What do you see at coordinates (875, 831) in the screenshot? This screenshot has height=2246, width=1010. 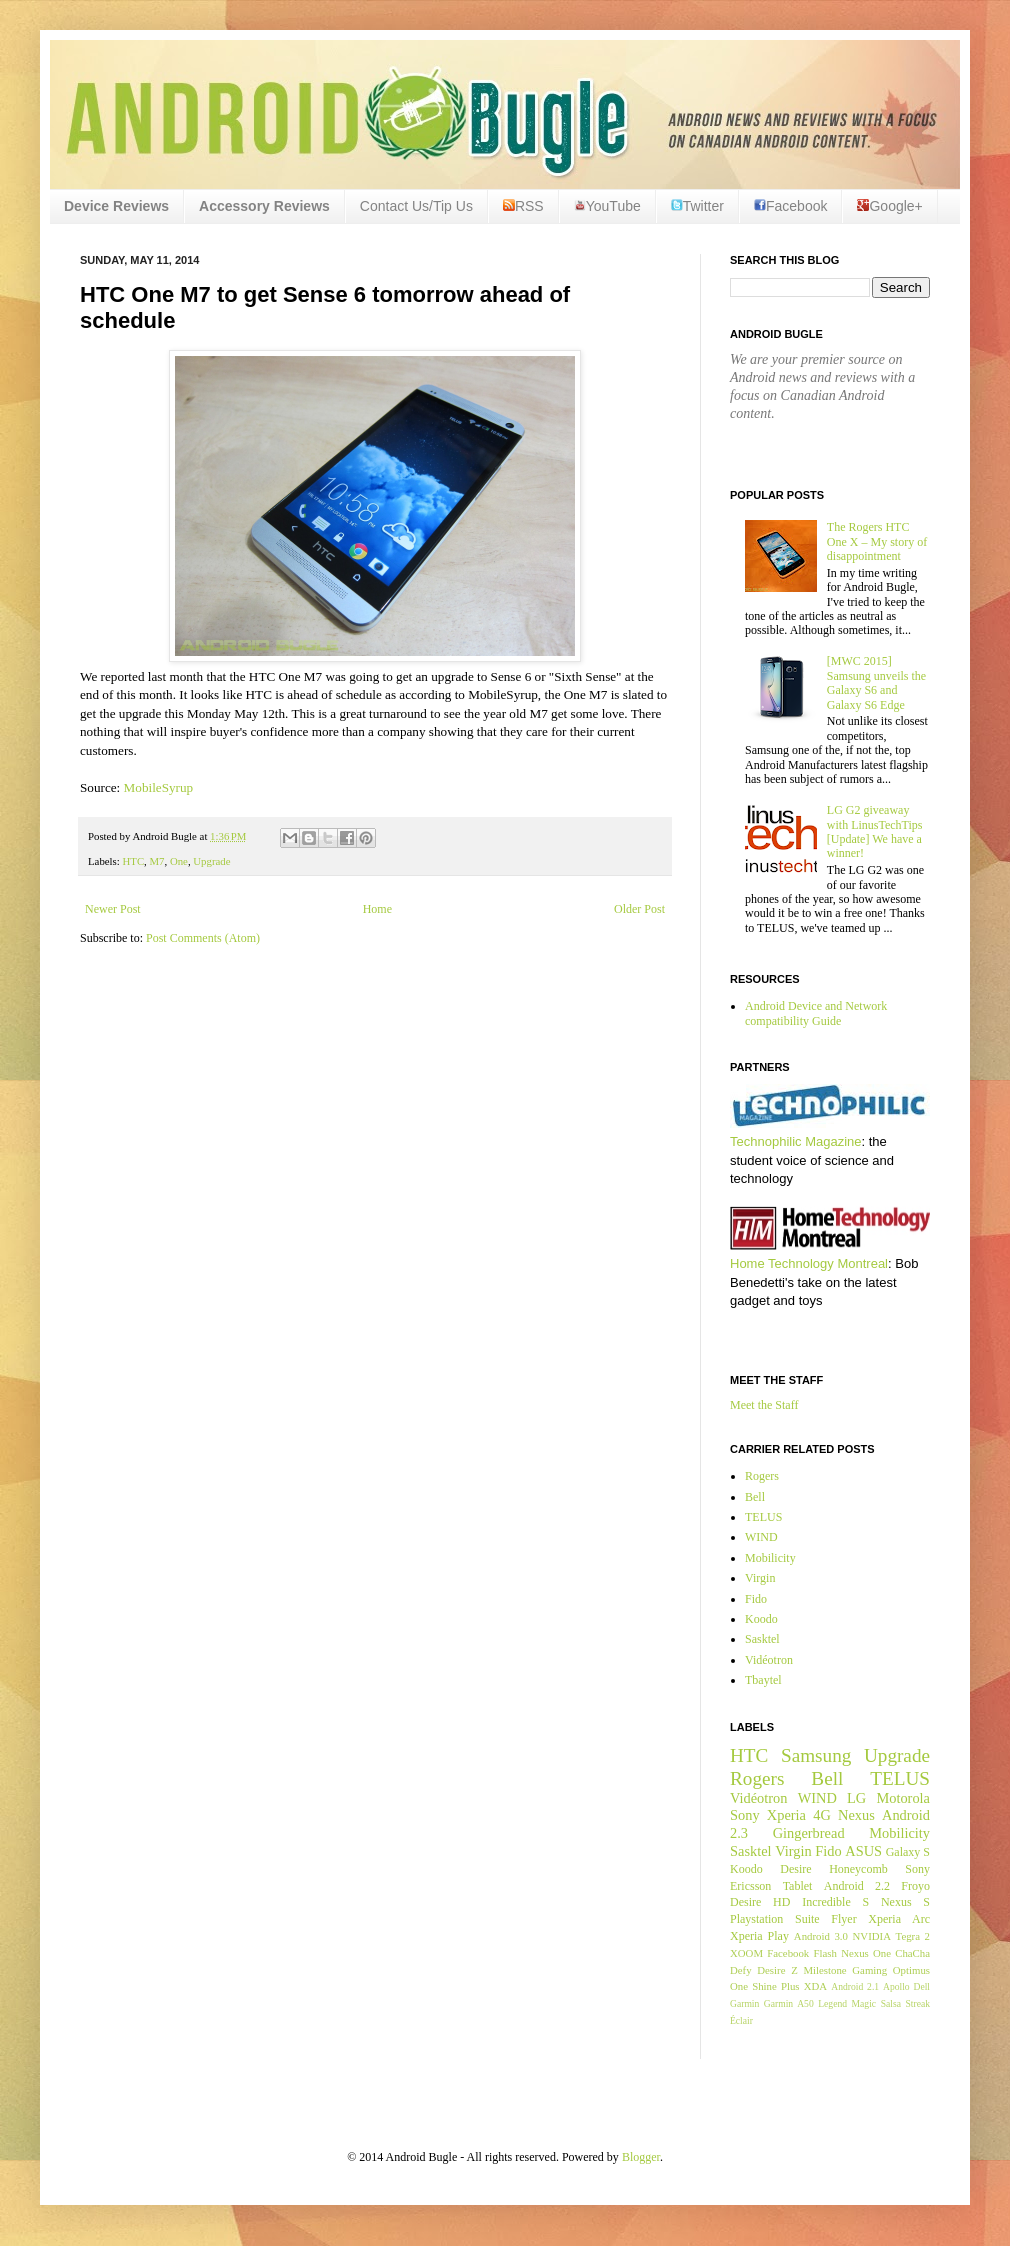 I see `LG G2 giveaway with LinusTechTips [Update] We have a winner!` at bounding box center [875, 831].